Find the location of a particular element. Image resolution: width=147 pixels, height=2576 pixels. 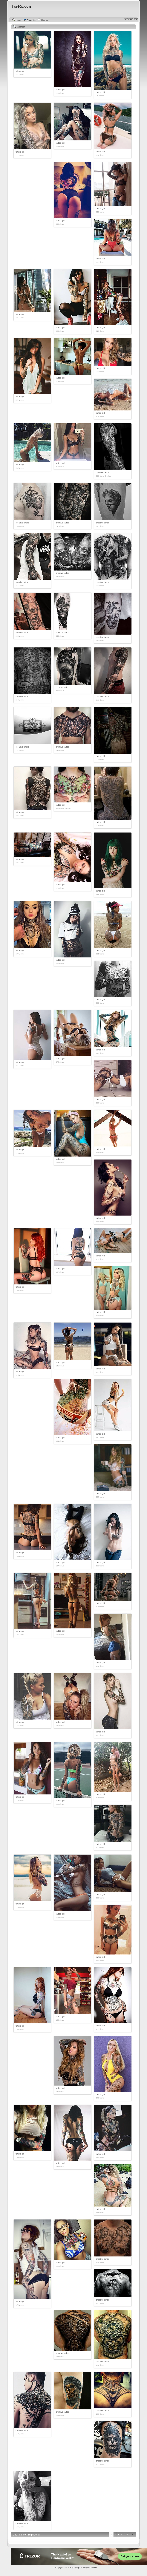

TopRq.com is located at coordinates (78, 2568).